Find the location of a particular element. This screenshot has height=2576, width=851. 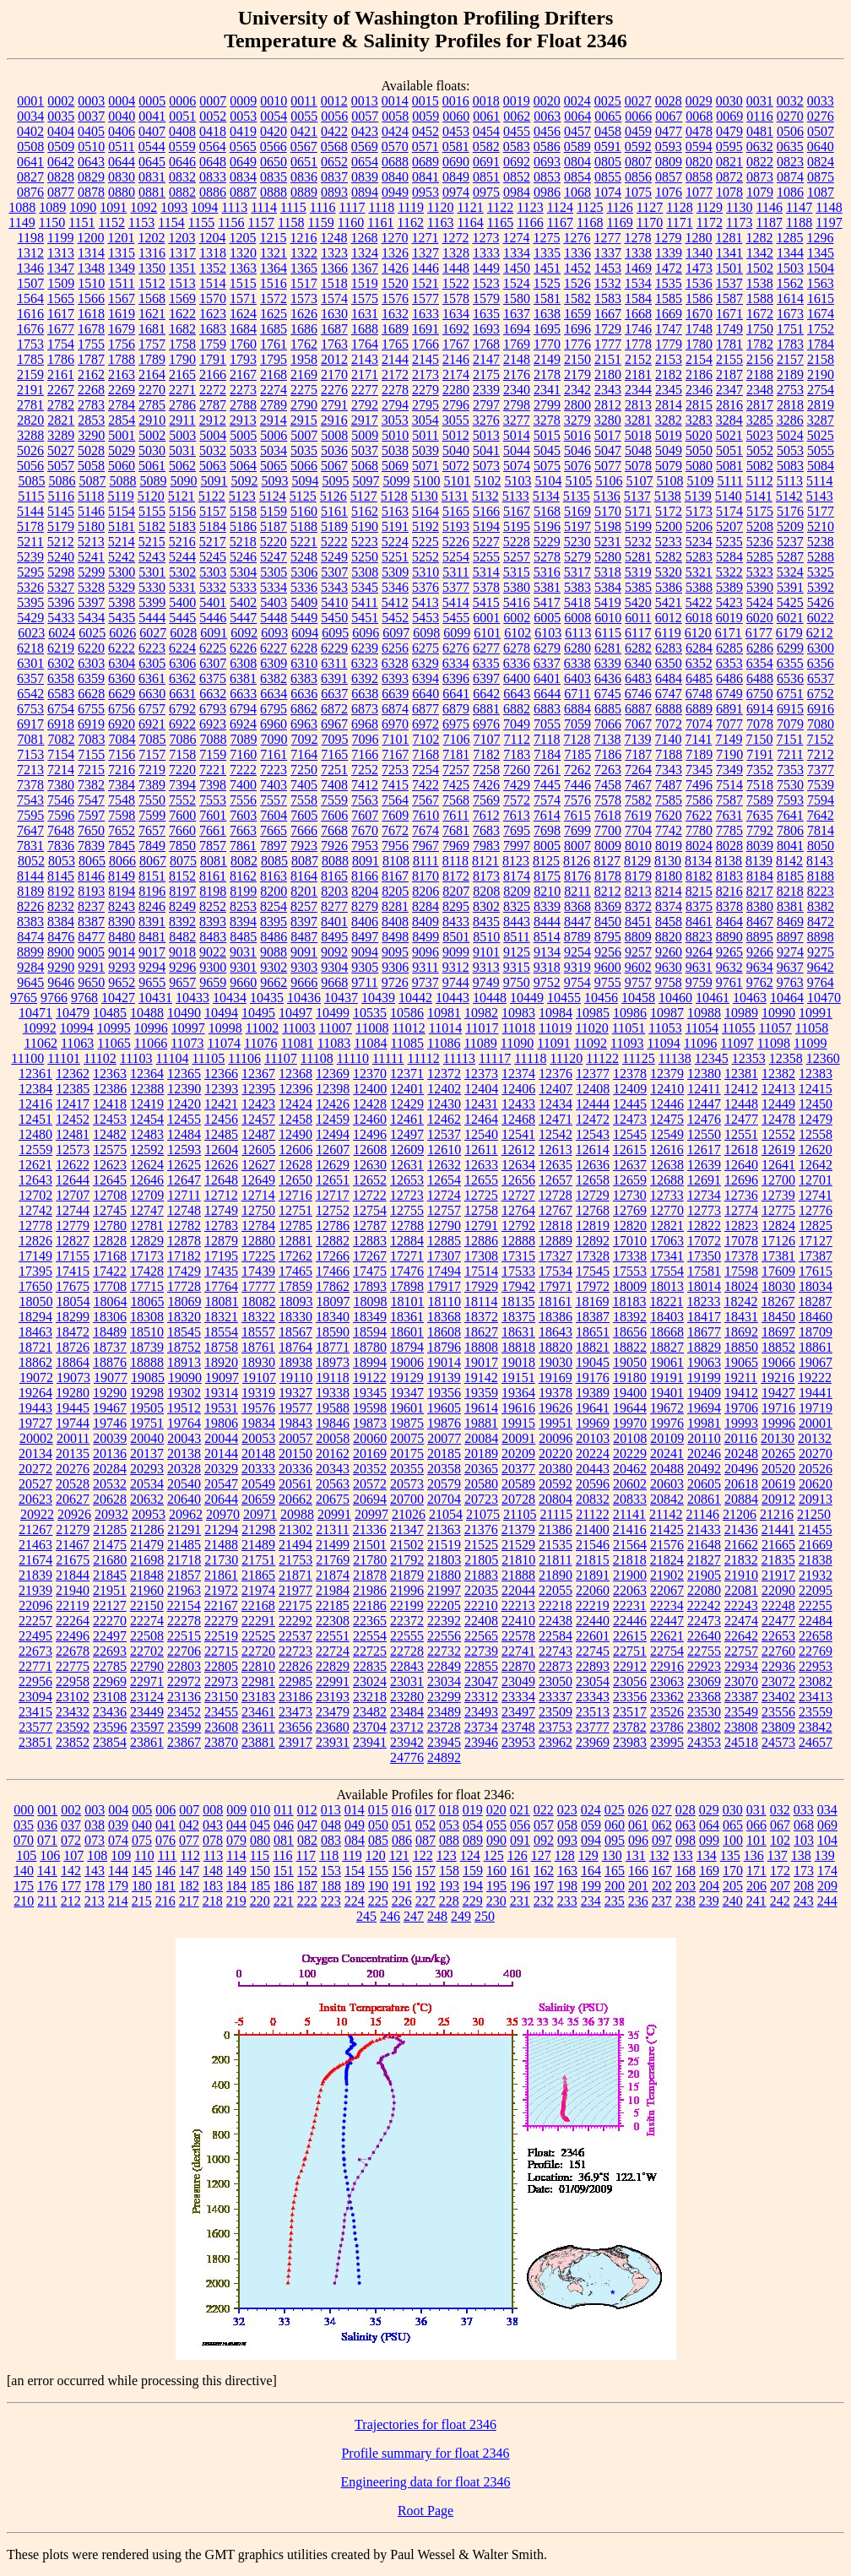

5164 is located at coordinates (425, 511).